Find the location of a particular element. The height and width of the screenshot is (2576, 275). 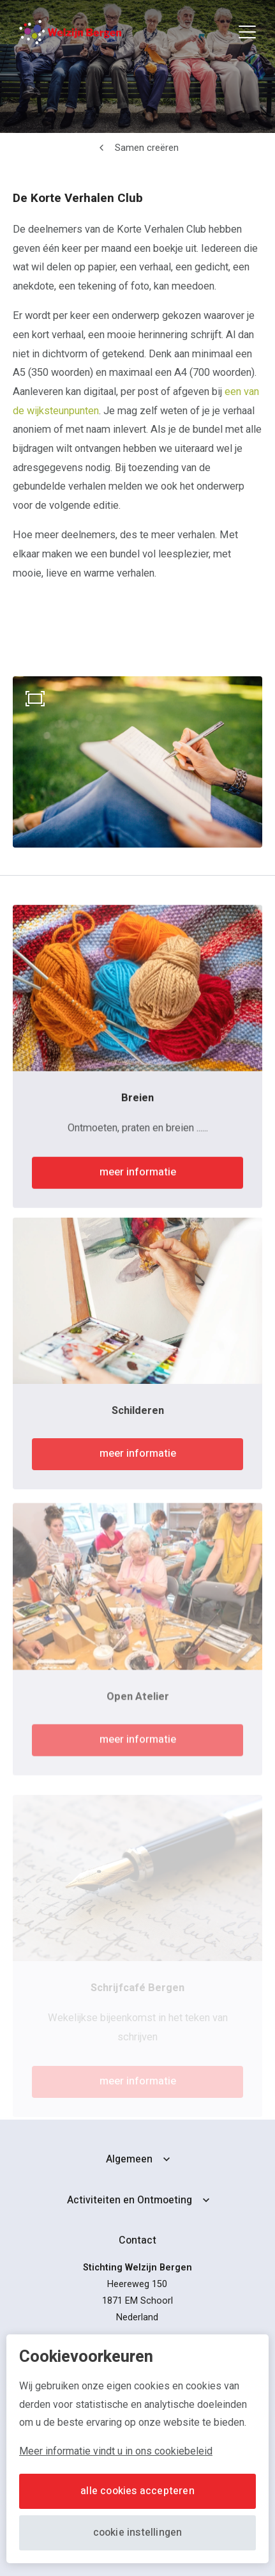

Meer informatie vindt u in ons cookiebeleid is located at coordinates (115, 2451).